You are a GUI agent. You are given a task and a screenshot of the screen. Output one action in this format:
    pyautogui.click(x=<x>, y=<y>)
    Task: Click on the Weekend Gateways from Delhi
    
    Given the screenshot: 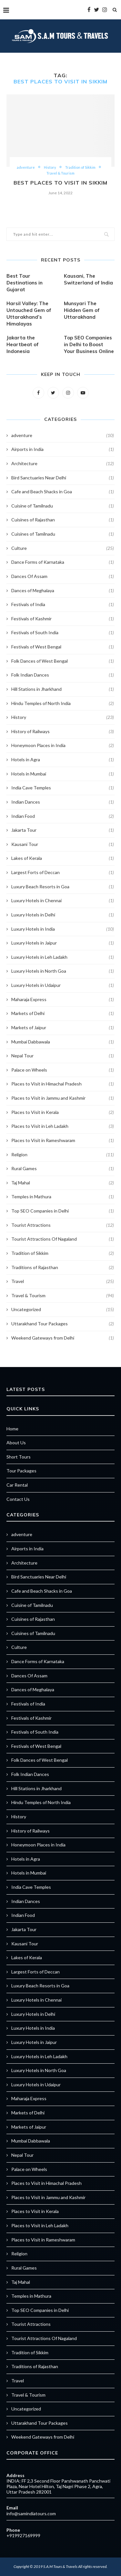 What is the action you would take?
    pyautogui.click(x=62, y=1338)
    